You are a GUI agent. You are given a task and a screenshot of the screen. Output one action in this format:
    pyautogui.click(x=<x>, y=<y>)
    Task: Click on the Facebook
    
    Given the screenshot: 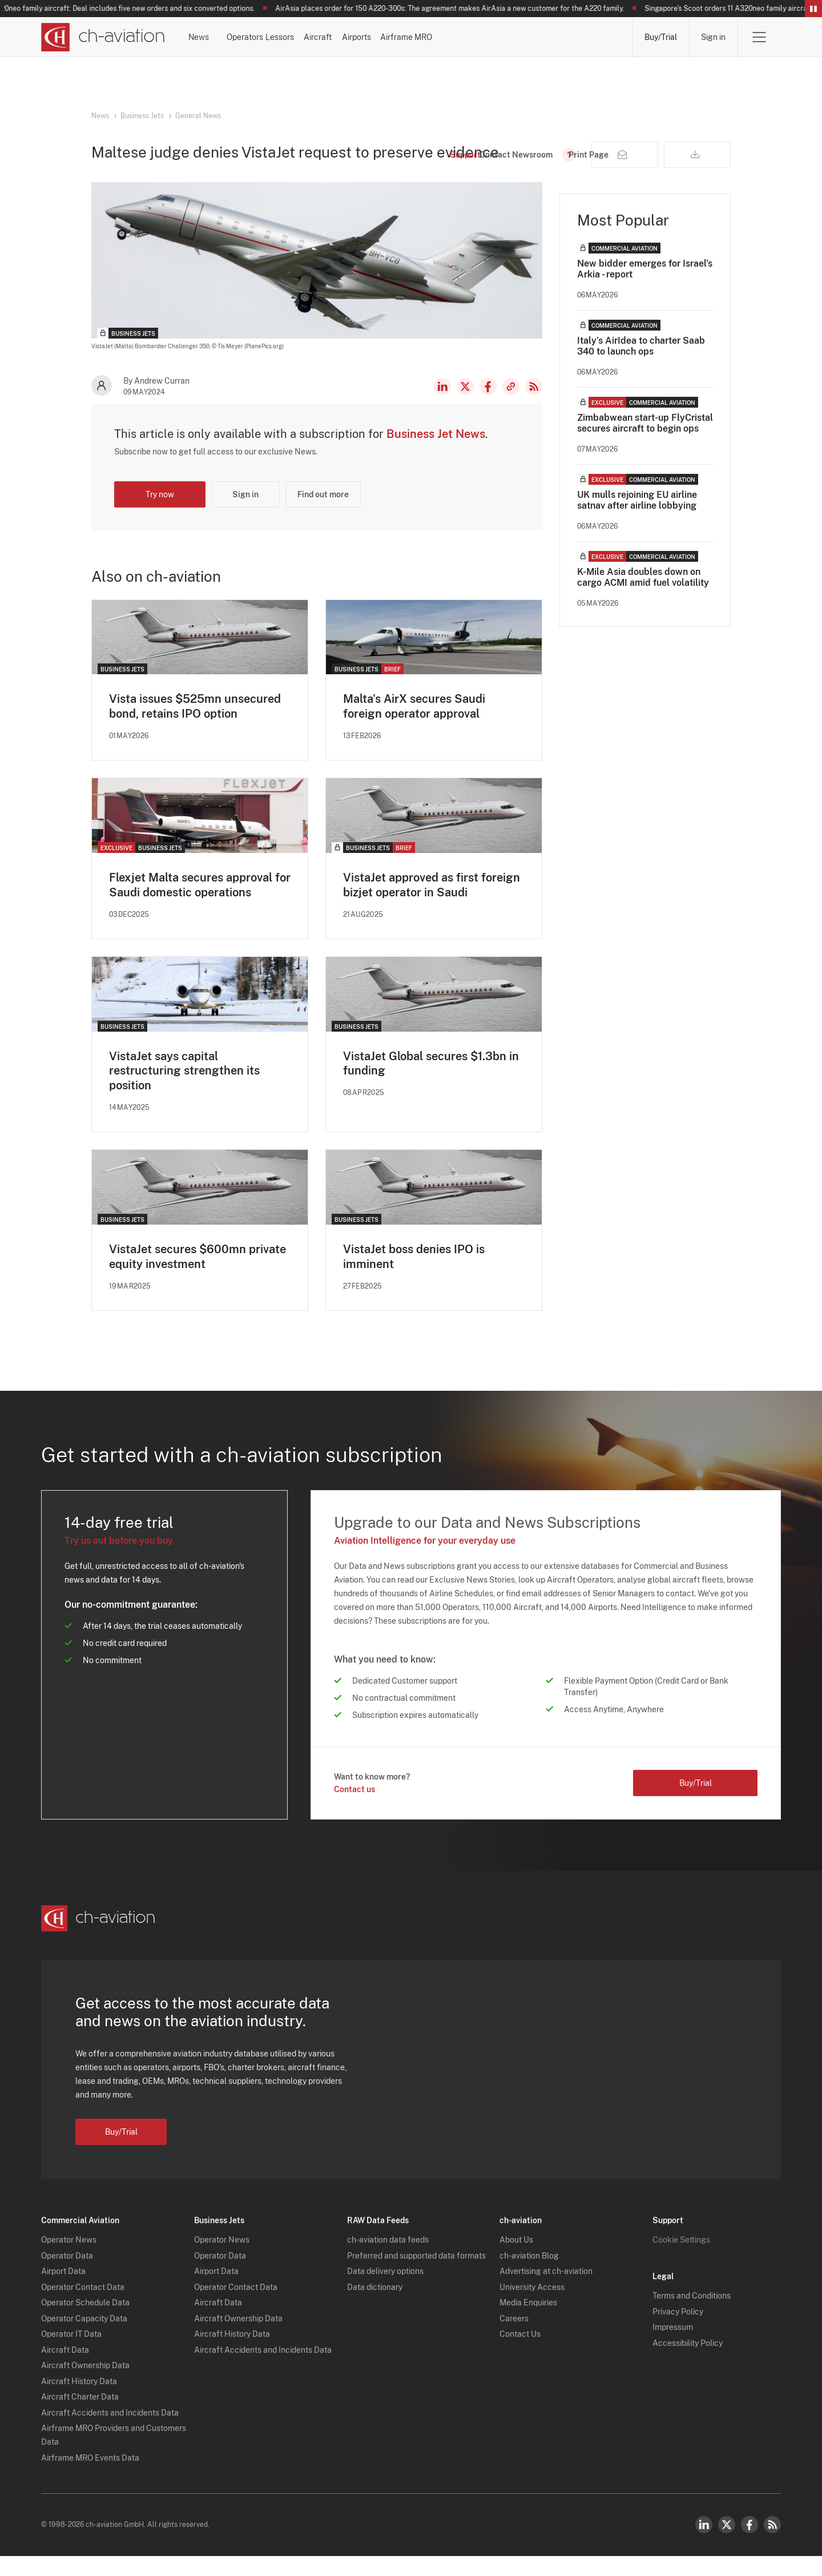 What is the action you would take?
    pyautogui.click(x=488, y=405)
    